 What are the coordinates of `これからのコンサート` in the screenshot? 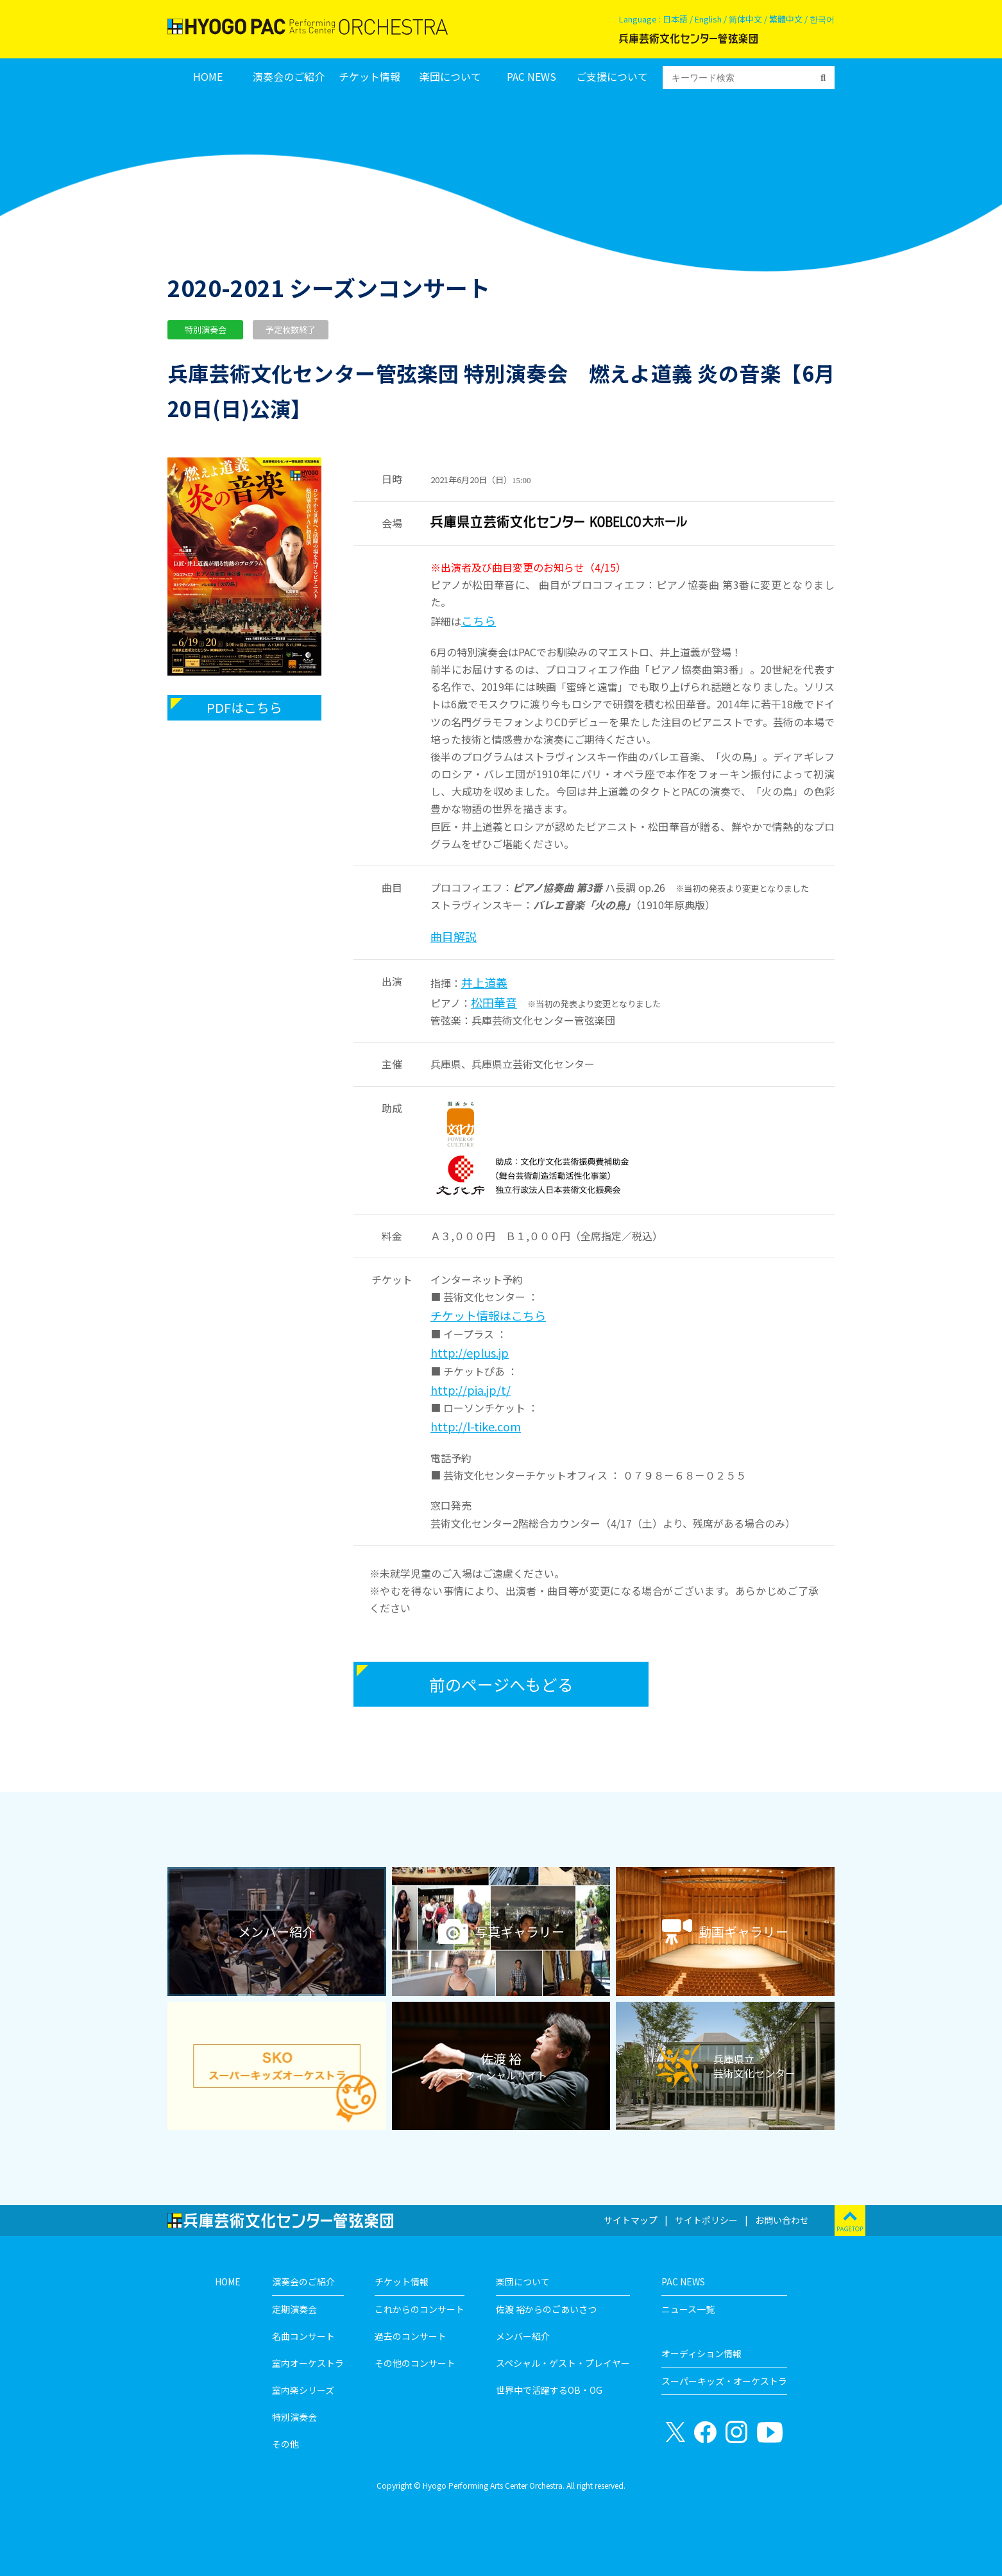 It's located at (419, 2309).